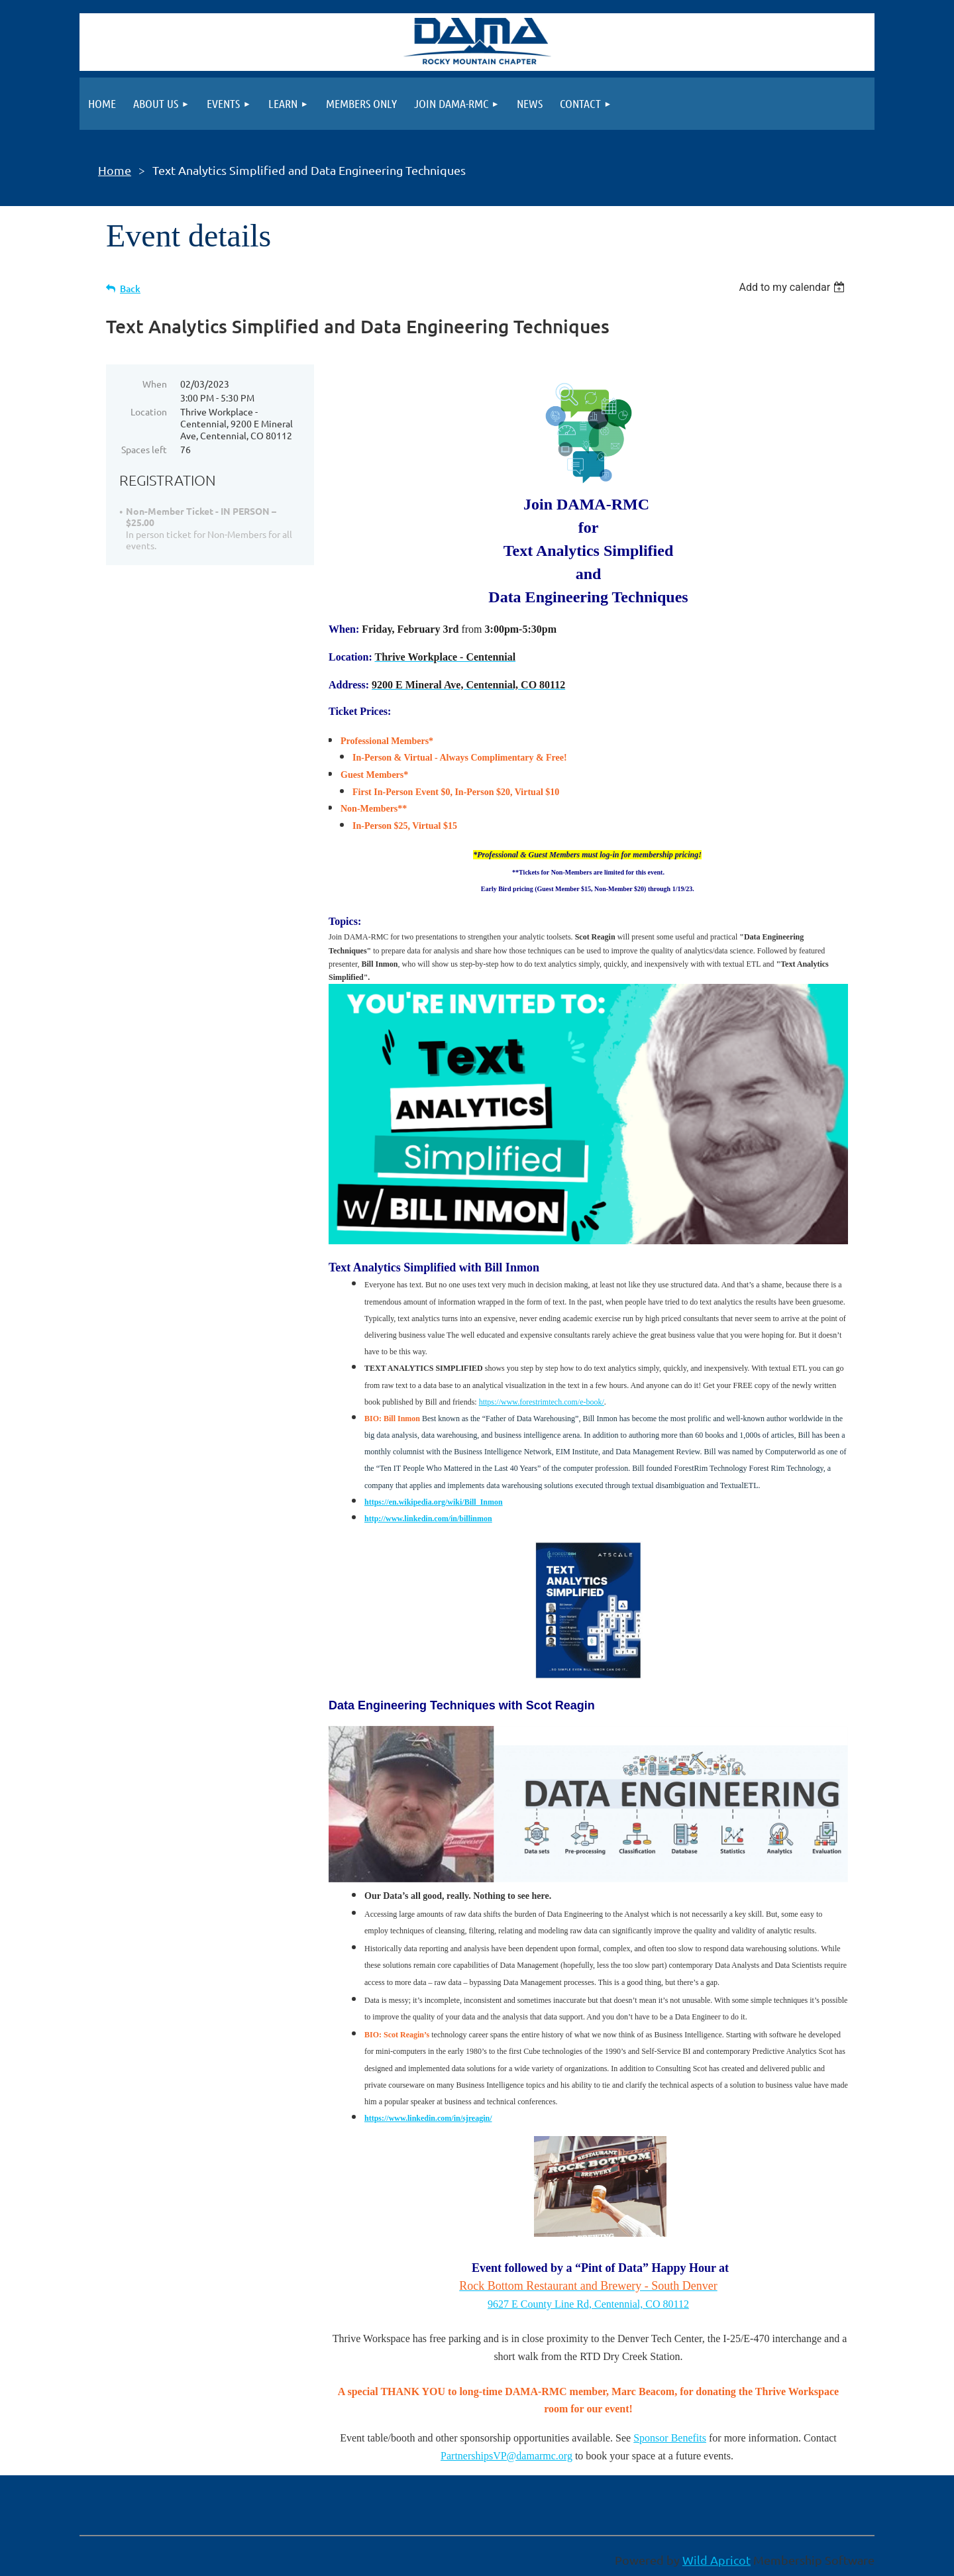  What do you see at coordinates (144, 449) in the screenshot?
I see `Spaces left` at bounding box center [144, 449].